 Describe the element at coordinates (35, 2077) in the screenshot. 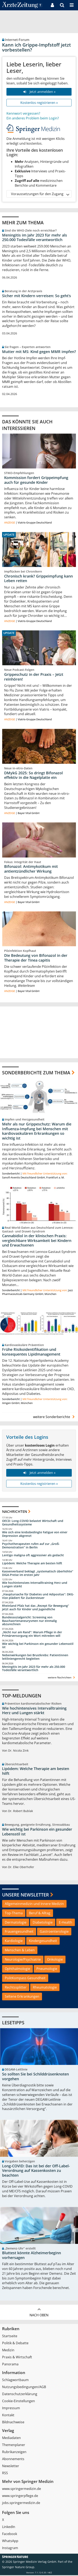

I see `So sollten Sie bei Schilddrüsenknoten vorgehen` at that location.